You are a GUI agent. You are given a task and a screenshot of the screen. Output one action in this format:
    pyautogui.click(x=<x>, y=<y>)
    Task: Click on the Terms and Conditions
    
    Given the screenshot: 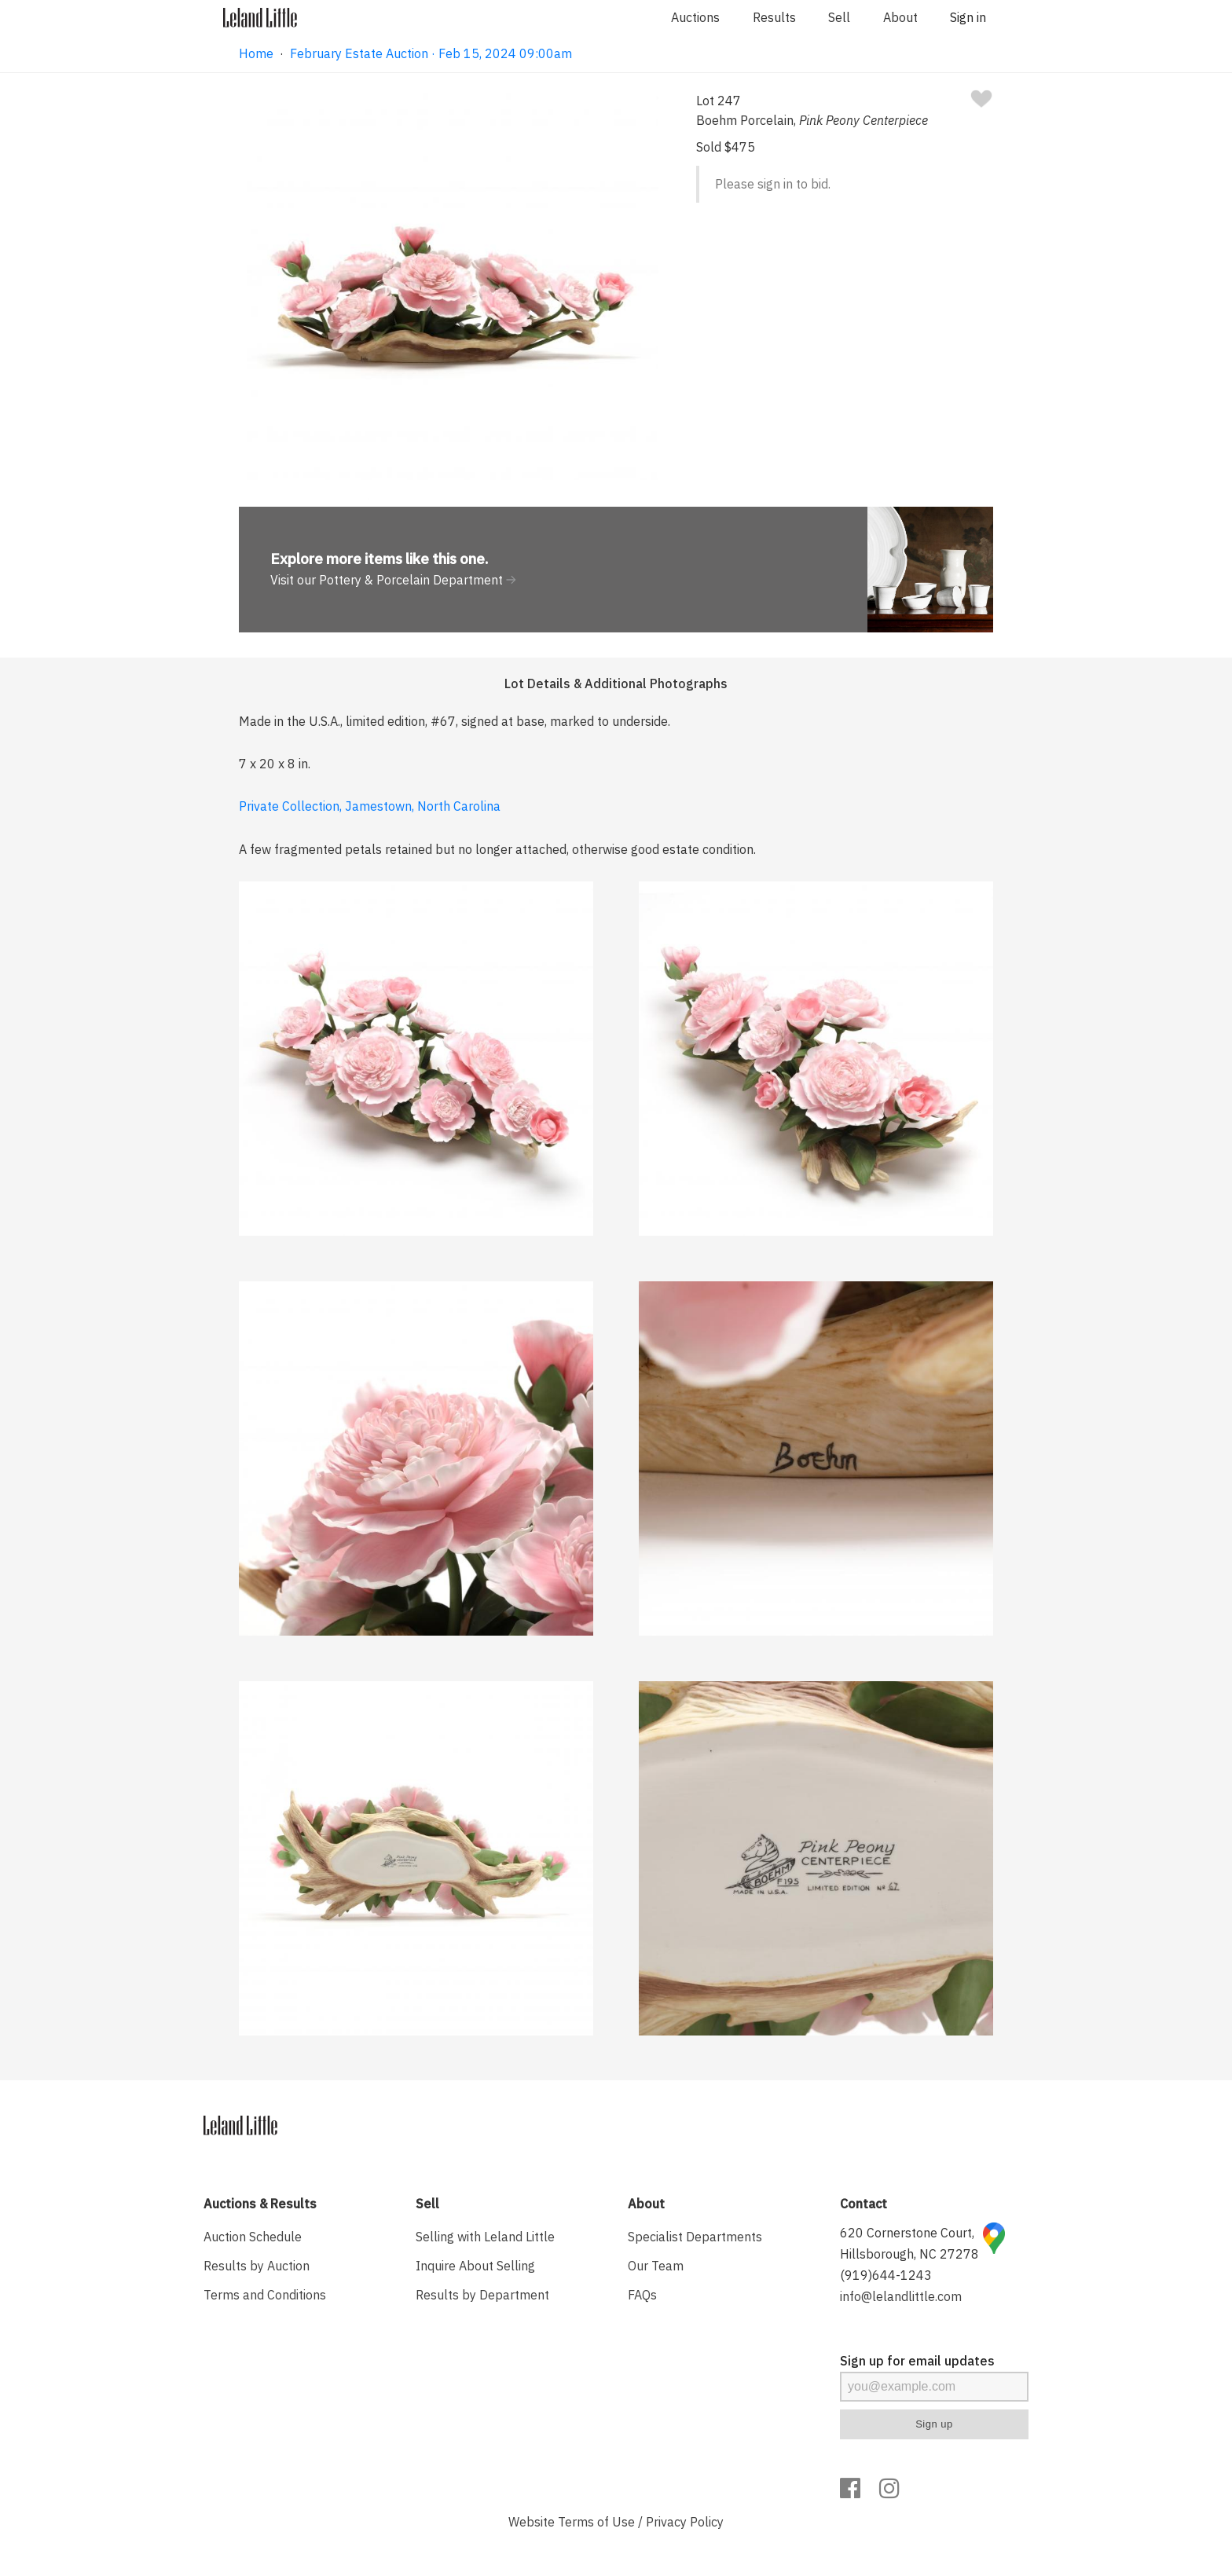 What is the action you would take?
    pyautogui.click(x=265, y=2295)
    